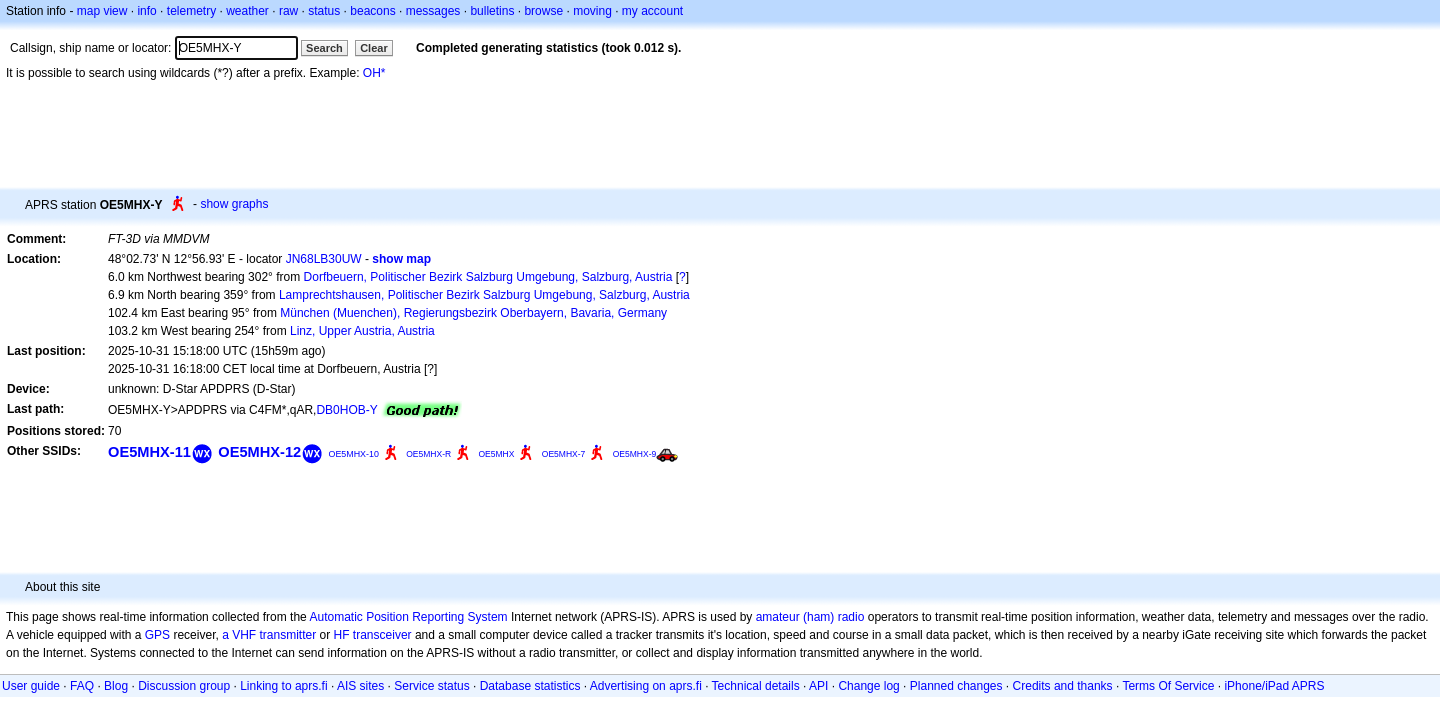  Describe the element at coordinates (102, 11) in the screenshot. I see `map view` at that location.